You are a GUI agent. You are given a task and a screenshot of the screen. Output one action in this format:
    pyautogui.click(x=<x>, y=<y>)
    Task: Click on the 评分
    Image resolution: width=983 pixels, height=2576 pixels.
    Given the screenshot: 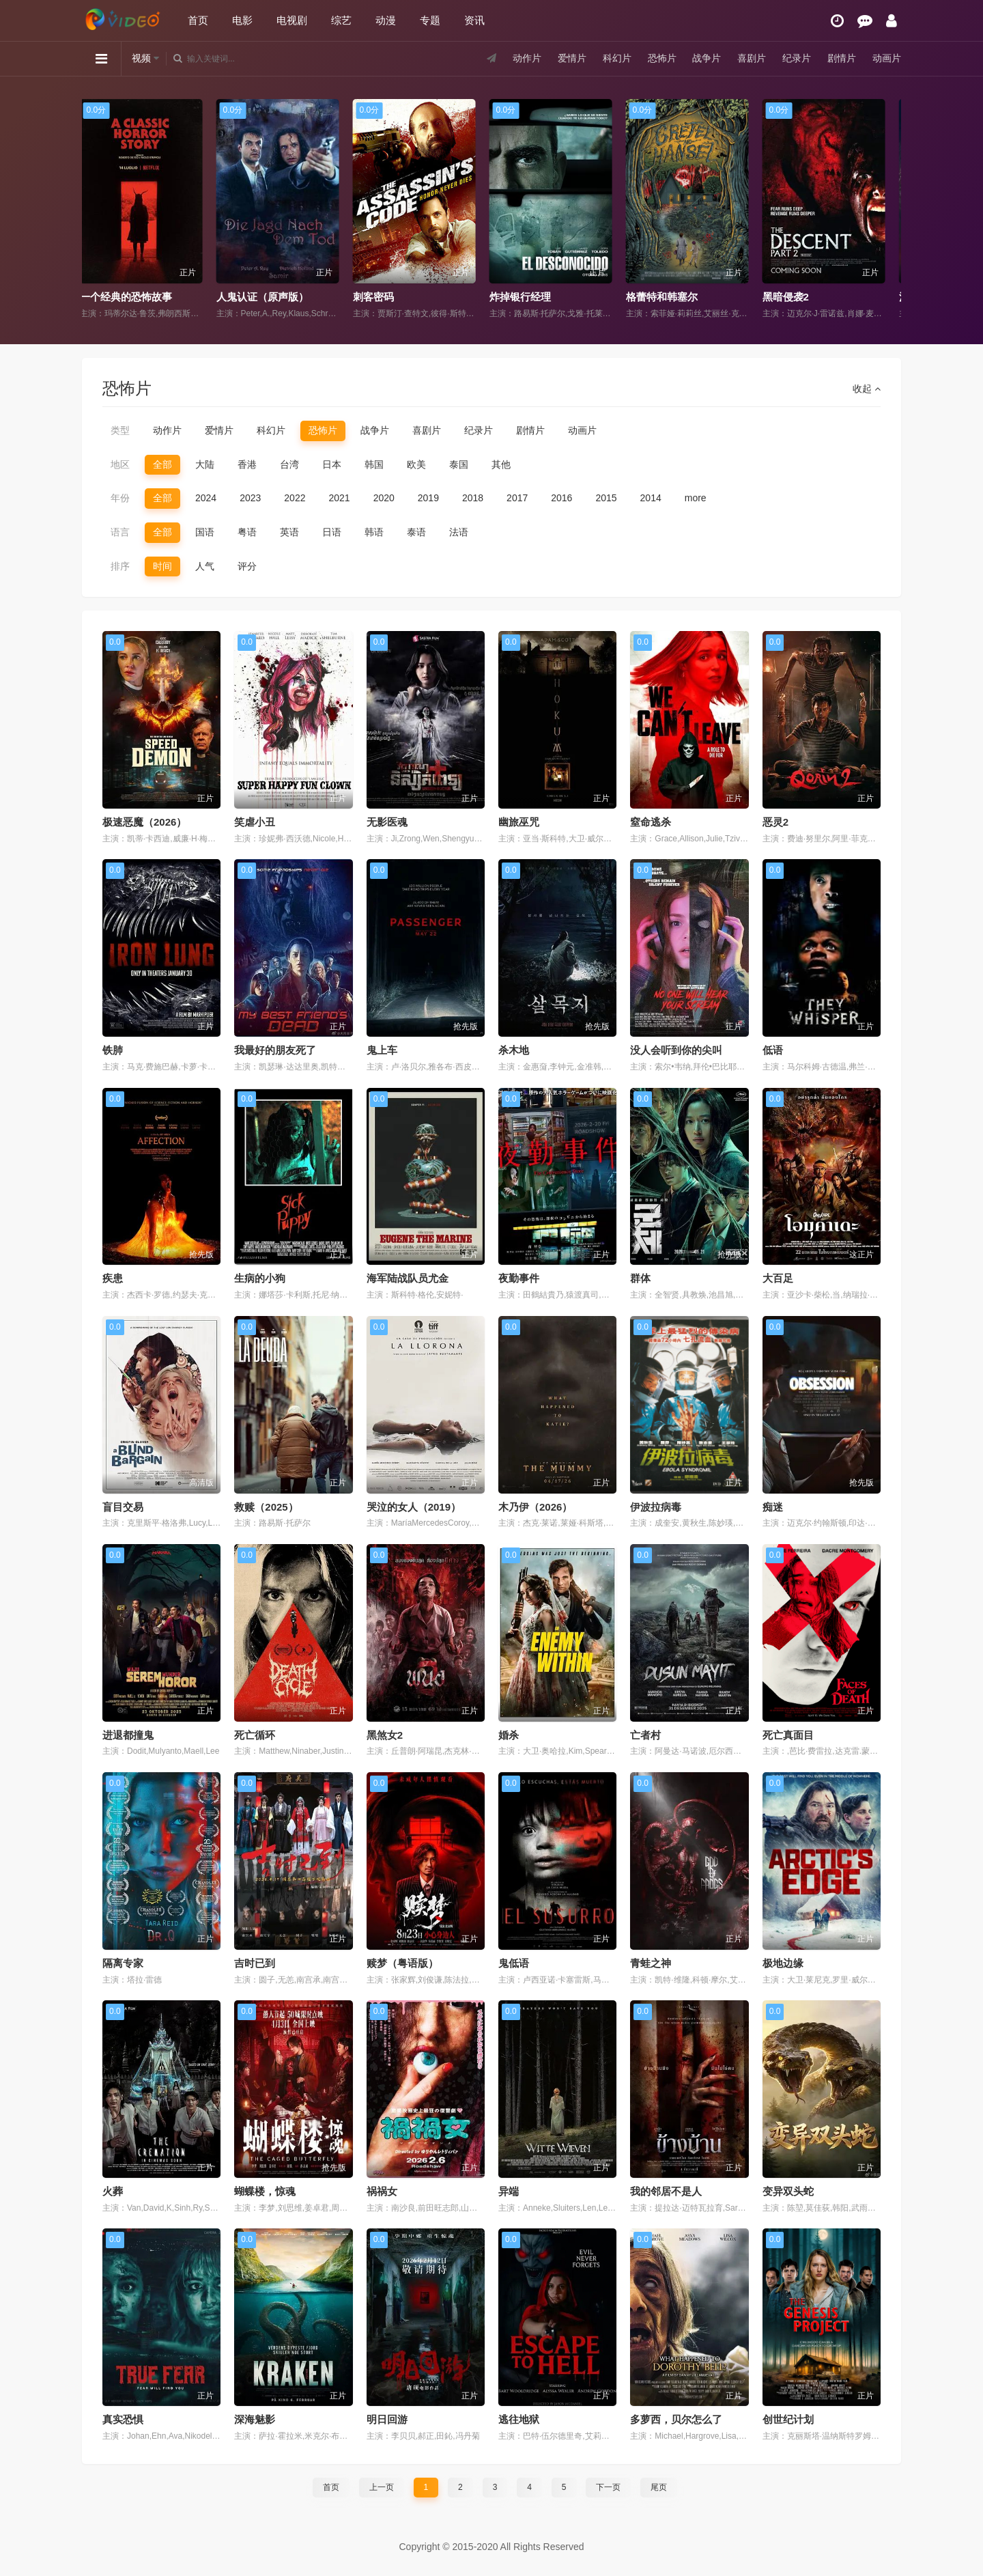 What is the action you would take?
    pyautogui.click(x=247, y=566)
    